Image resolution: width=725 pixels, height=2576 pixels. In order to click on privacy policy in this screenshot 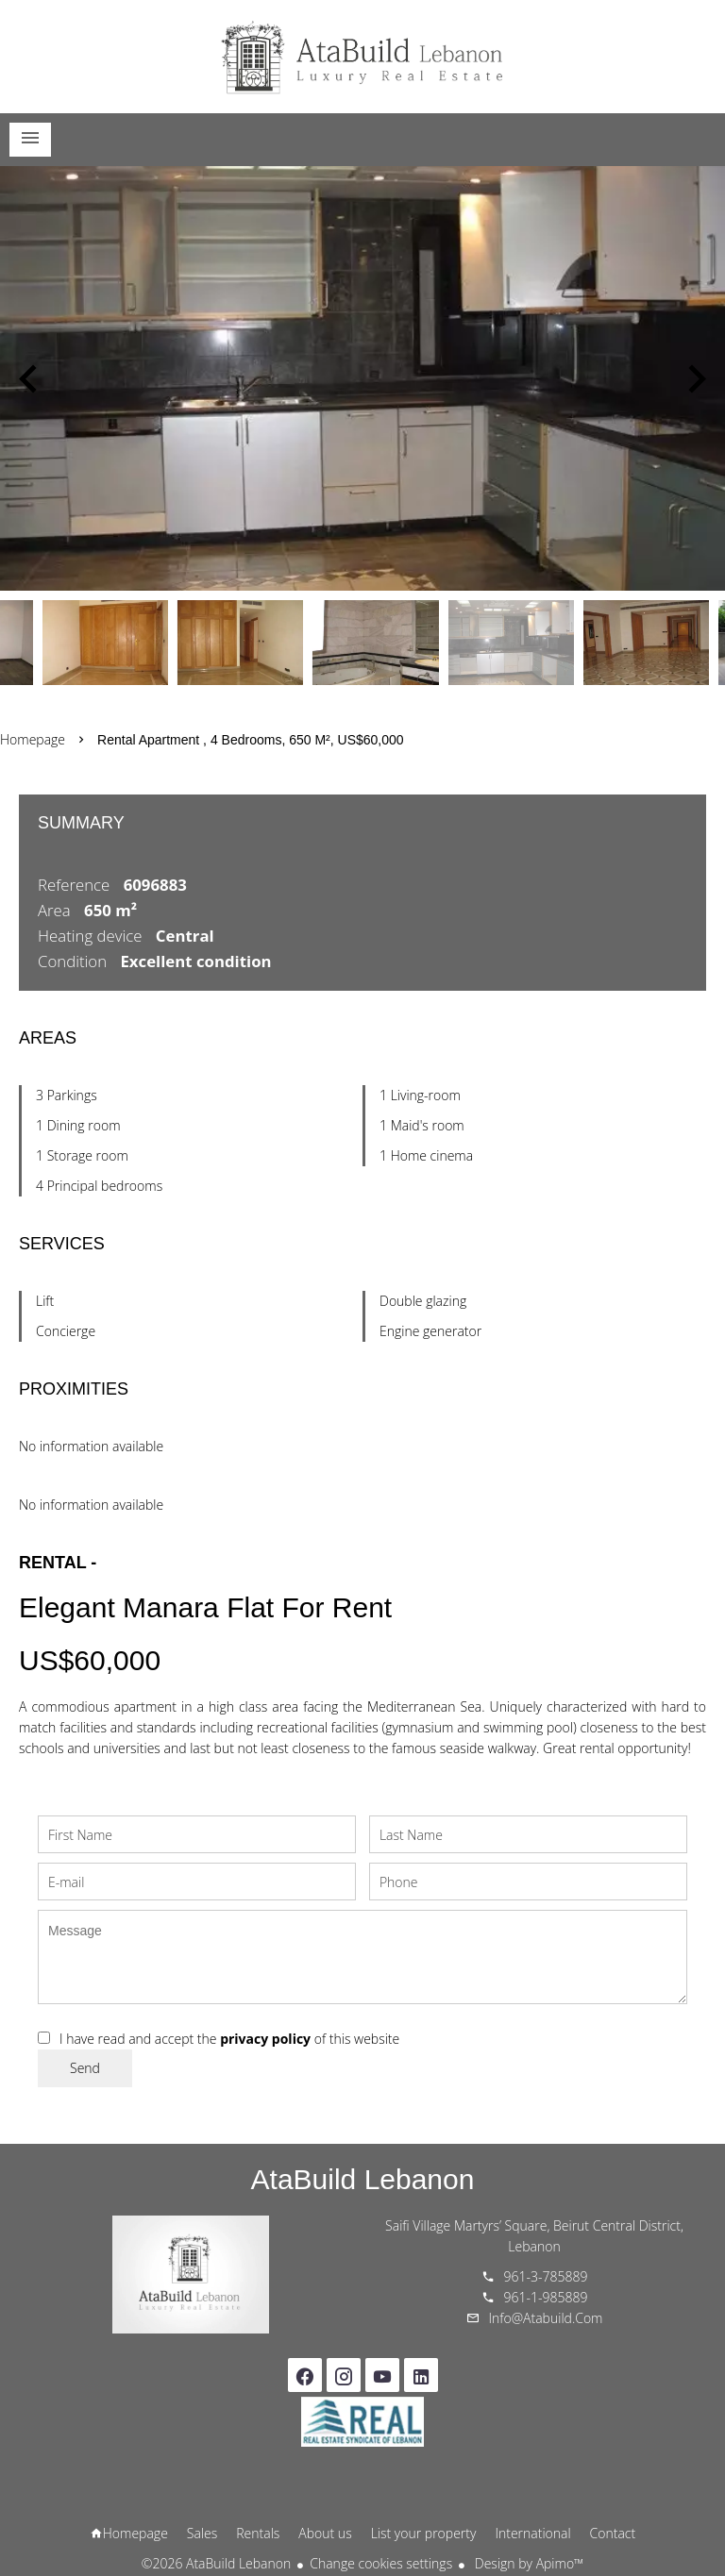, I will do `click(265, 2039)`.